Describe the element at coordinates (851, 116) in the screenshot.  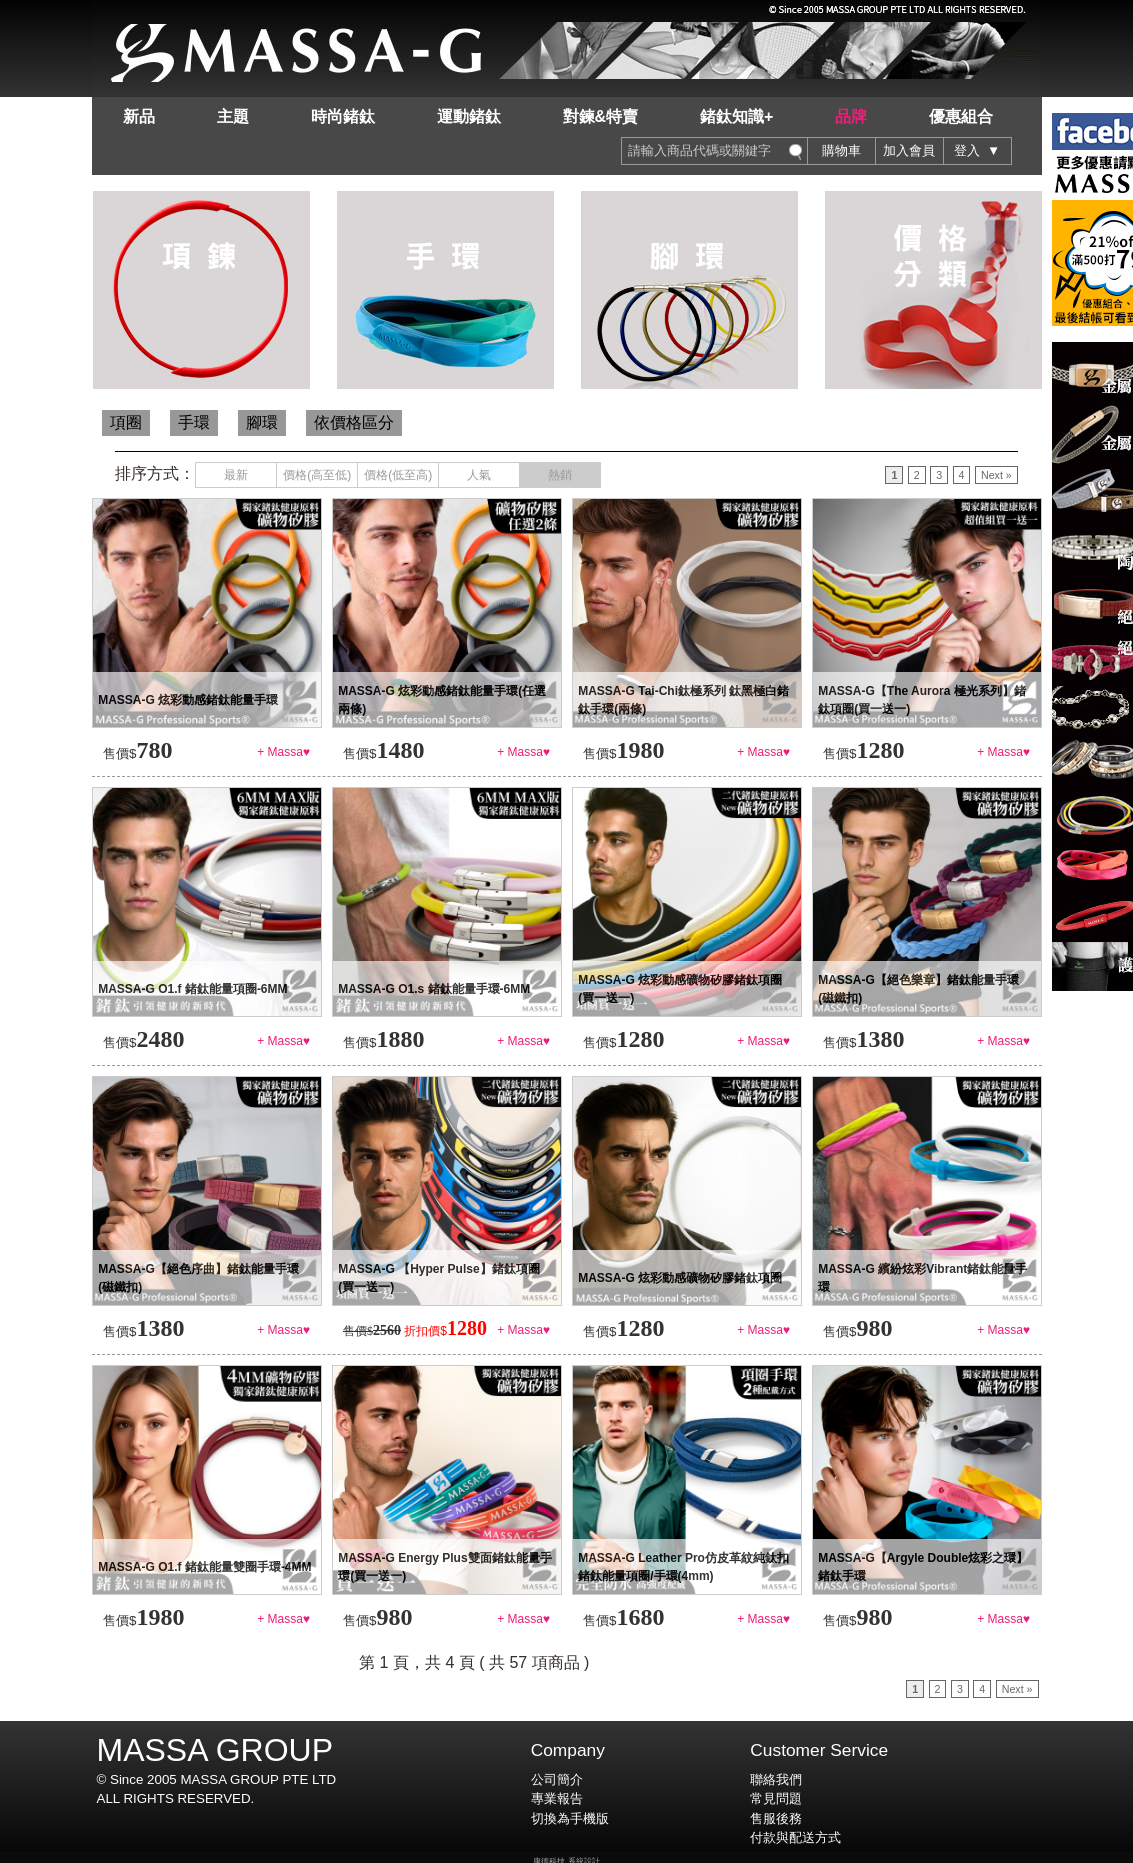
I see `品牌` at that location.